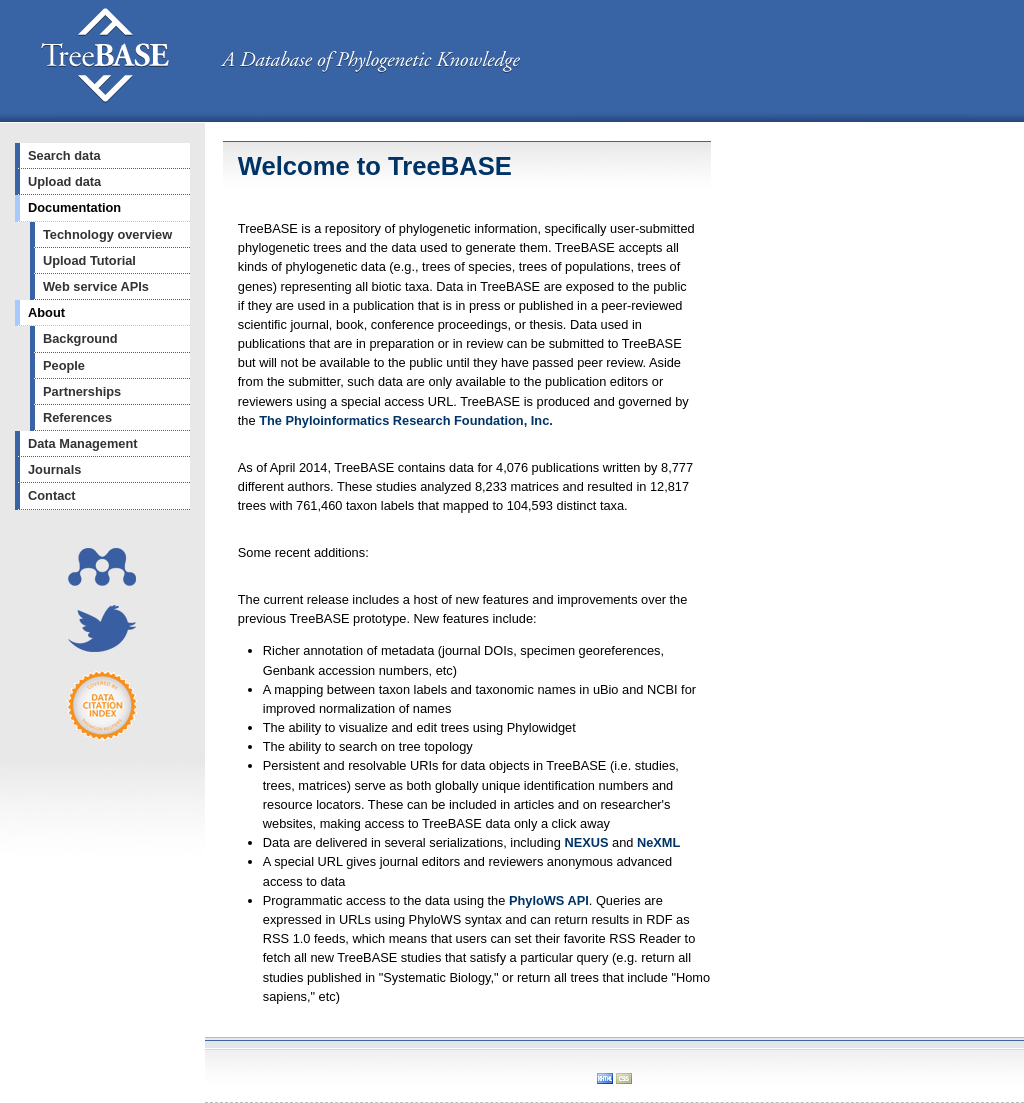 This screenshot has width=1024, height=1103. Describe the element at coordinates (82, 391) in the screenshot. I see `Partnerships` at that location.